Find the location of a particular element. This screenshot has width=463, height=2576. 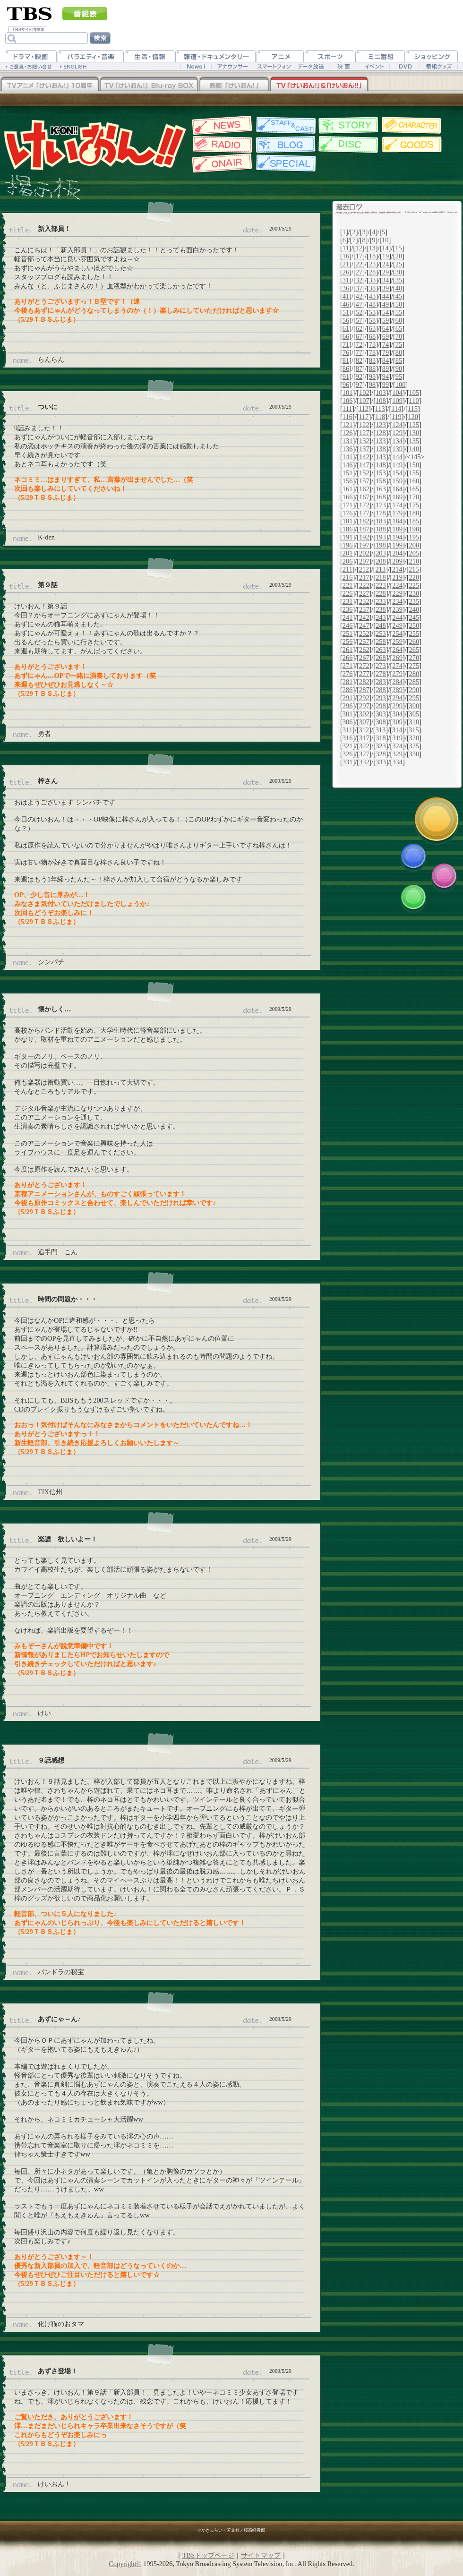

54 is located at coordinates (385, 312).